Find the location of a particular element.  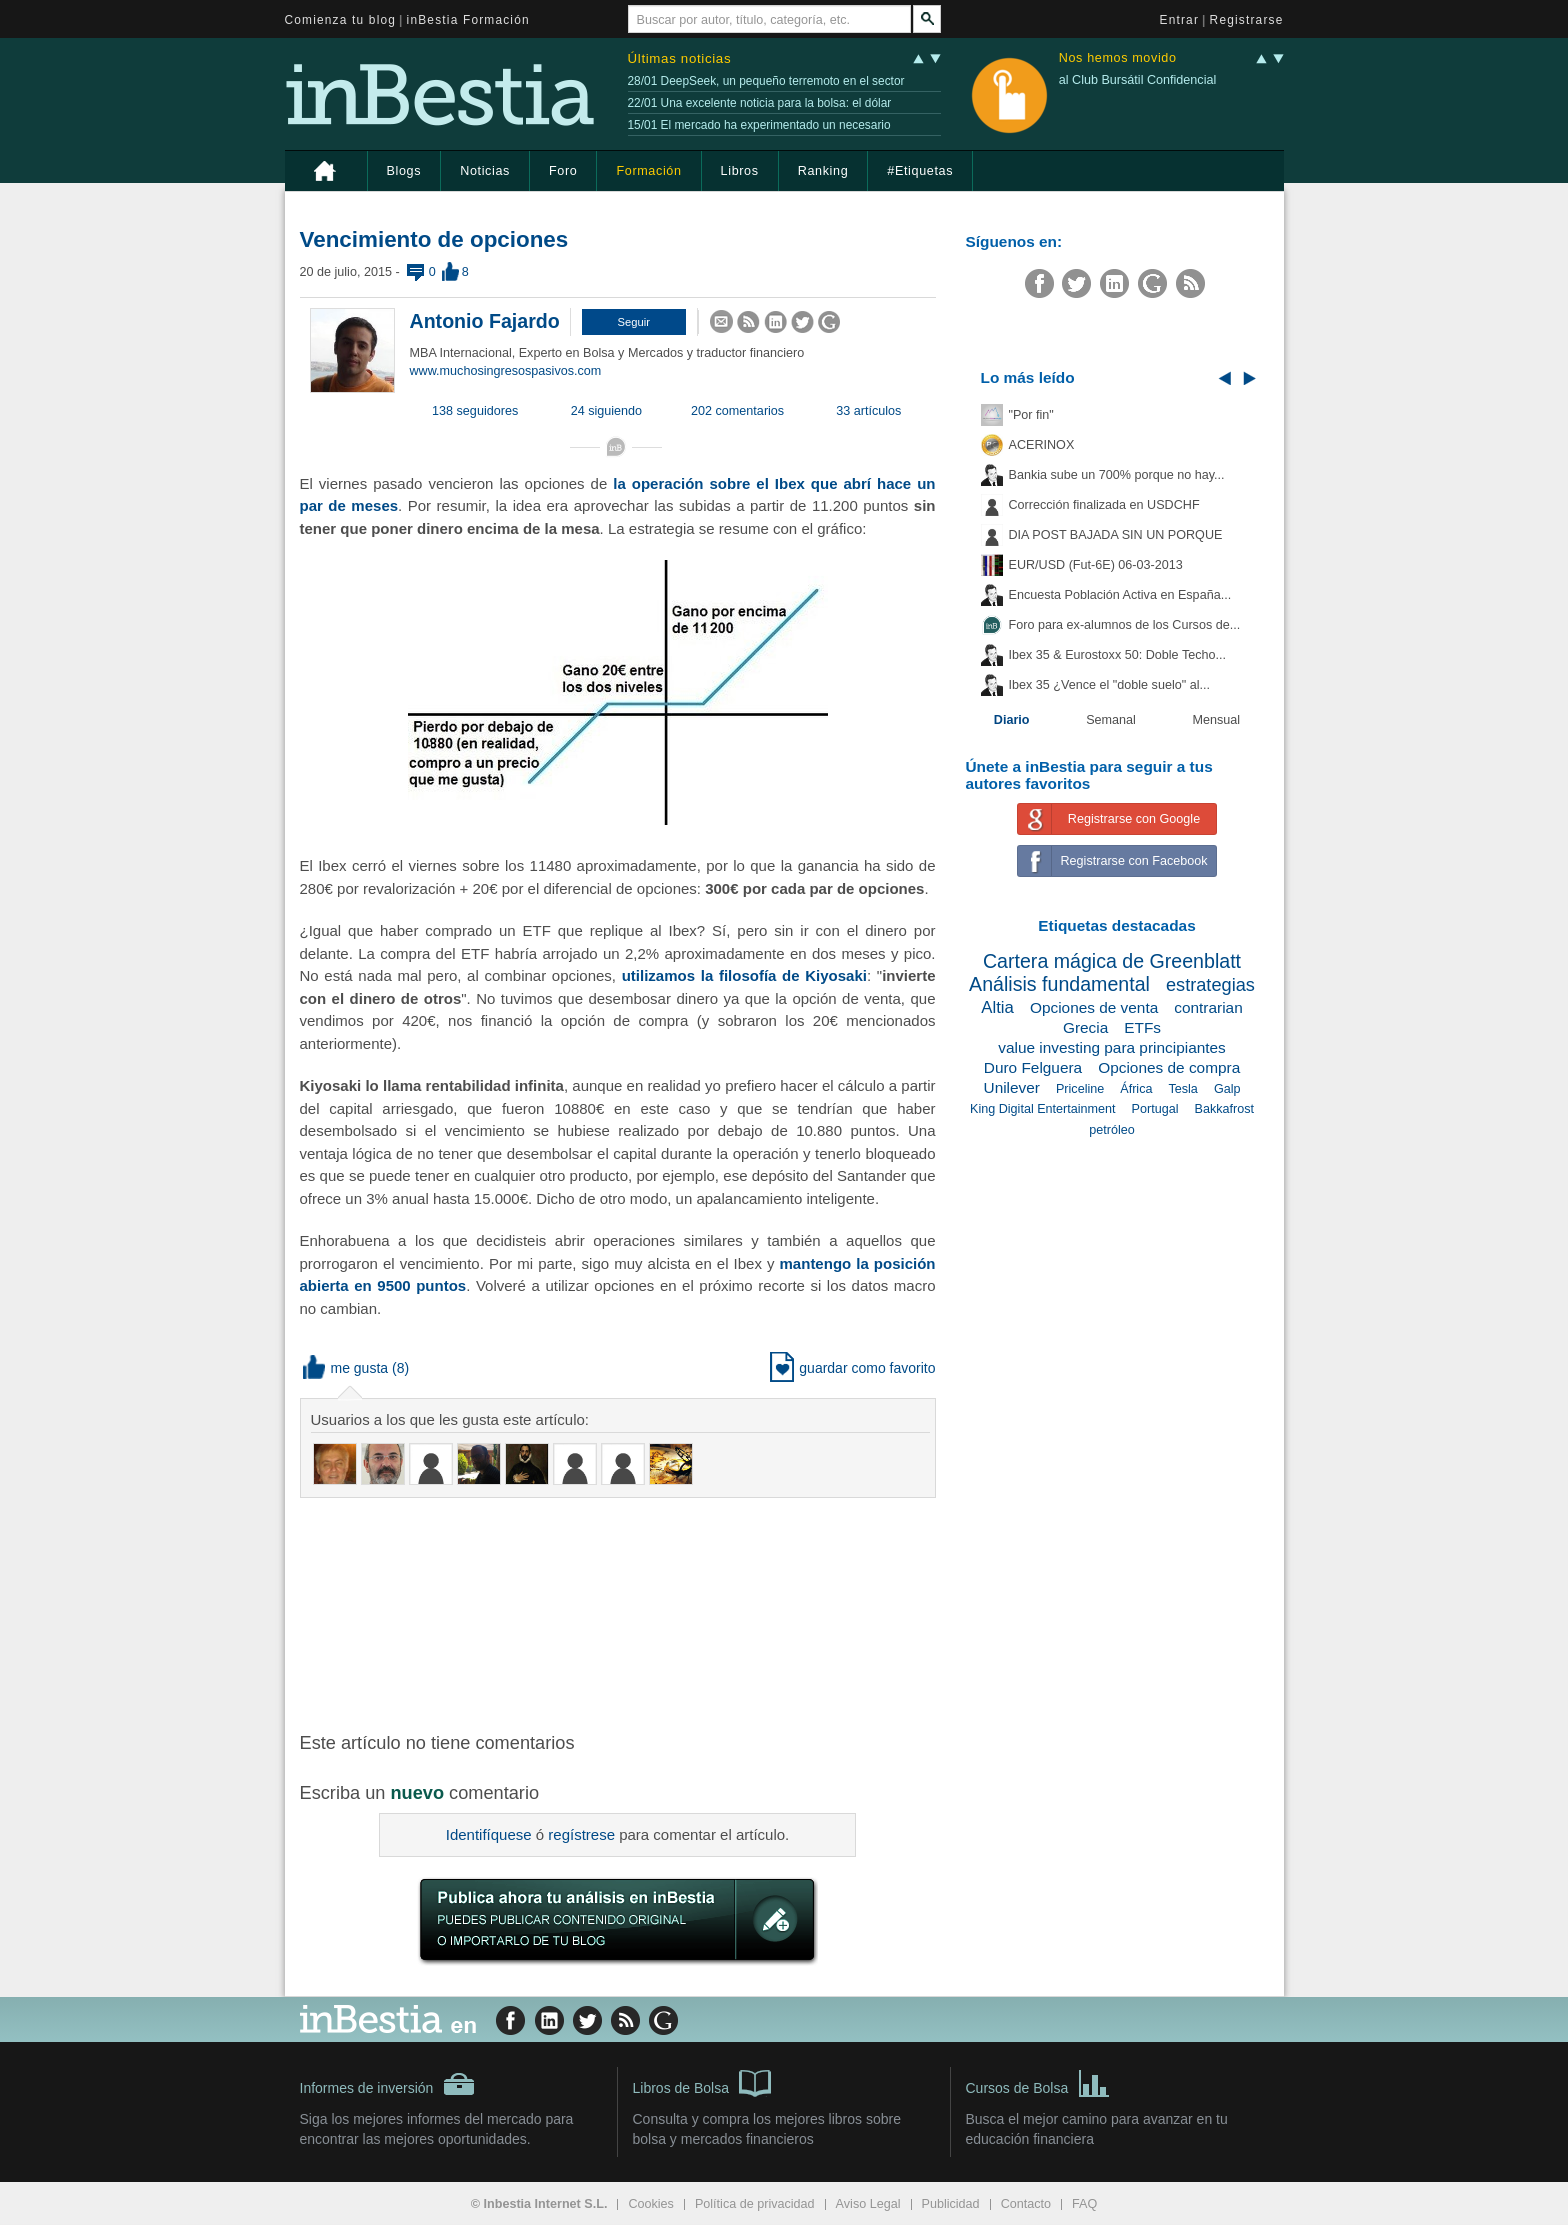

24 siguiendo is located at coordinates (606, 411).